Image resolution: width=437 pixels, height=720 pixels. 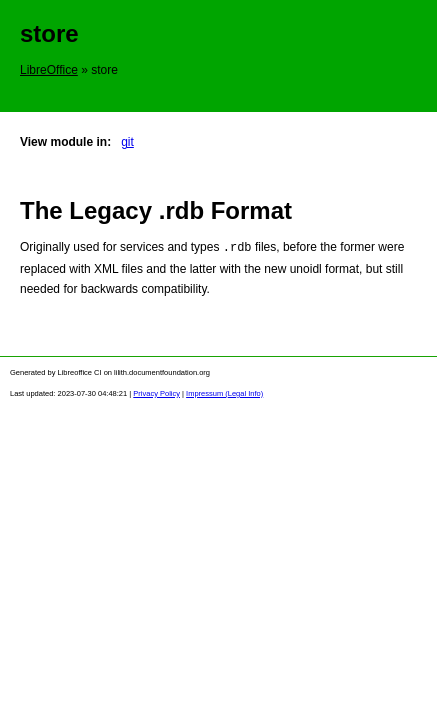 What do you see at coordinates (127, 142) in the screenshot?
I see `git` at bounding box center [127, 142].